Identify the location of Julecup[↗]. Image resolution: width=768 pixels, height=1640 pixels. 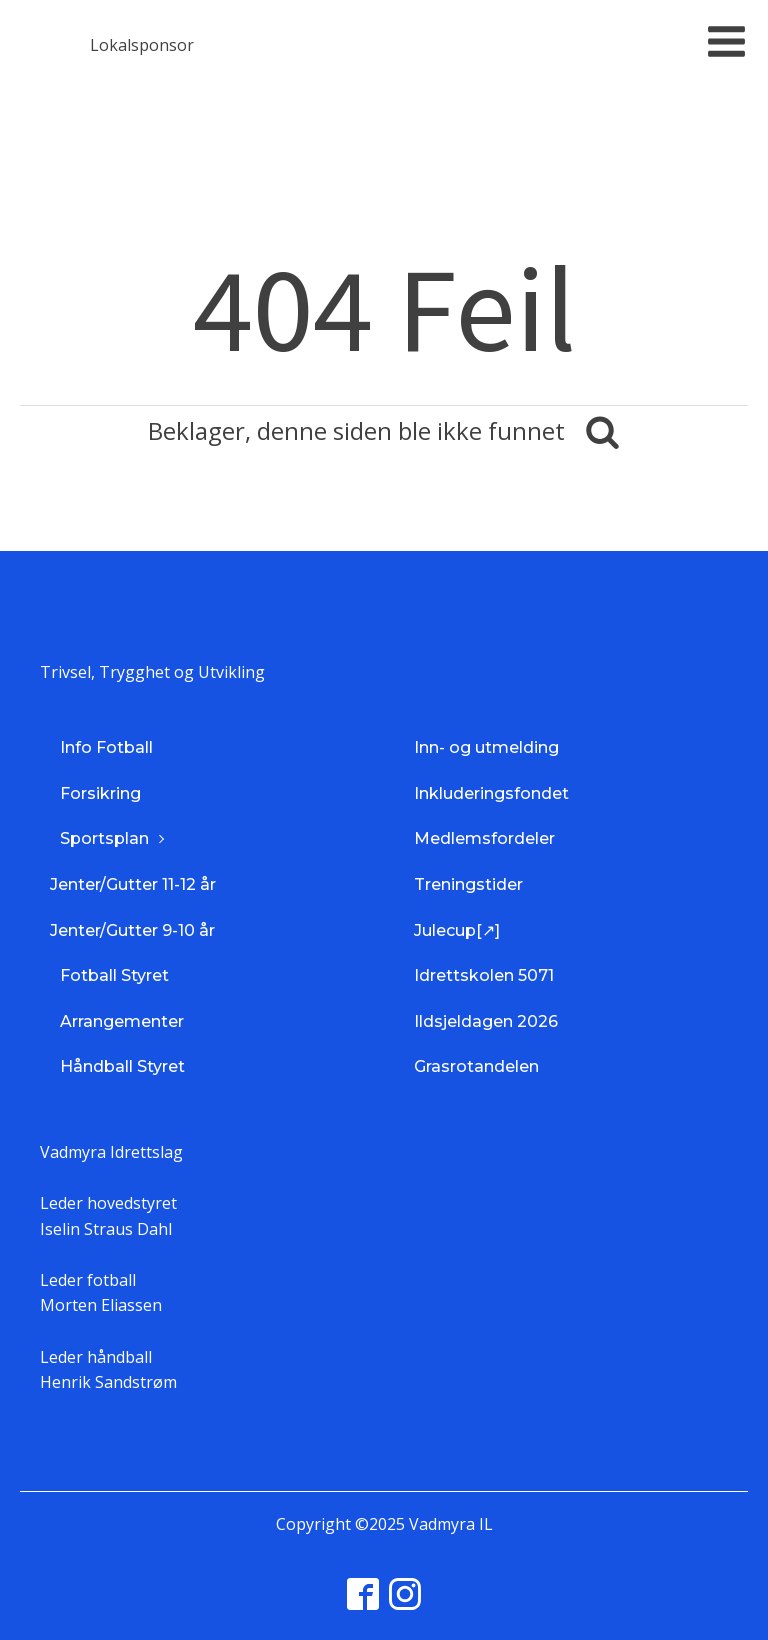
(457, 930).